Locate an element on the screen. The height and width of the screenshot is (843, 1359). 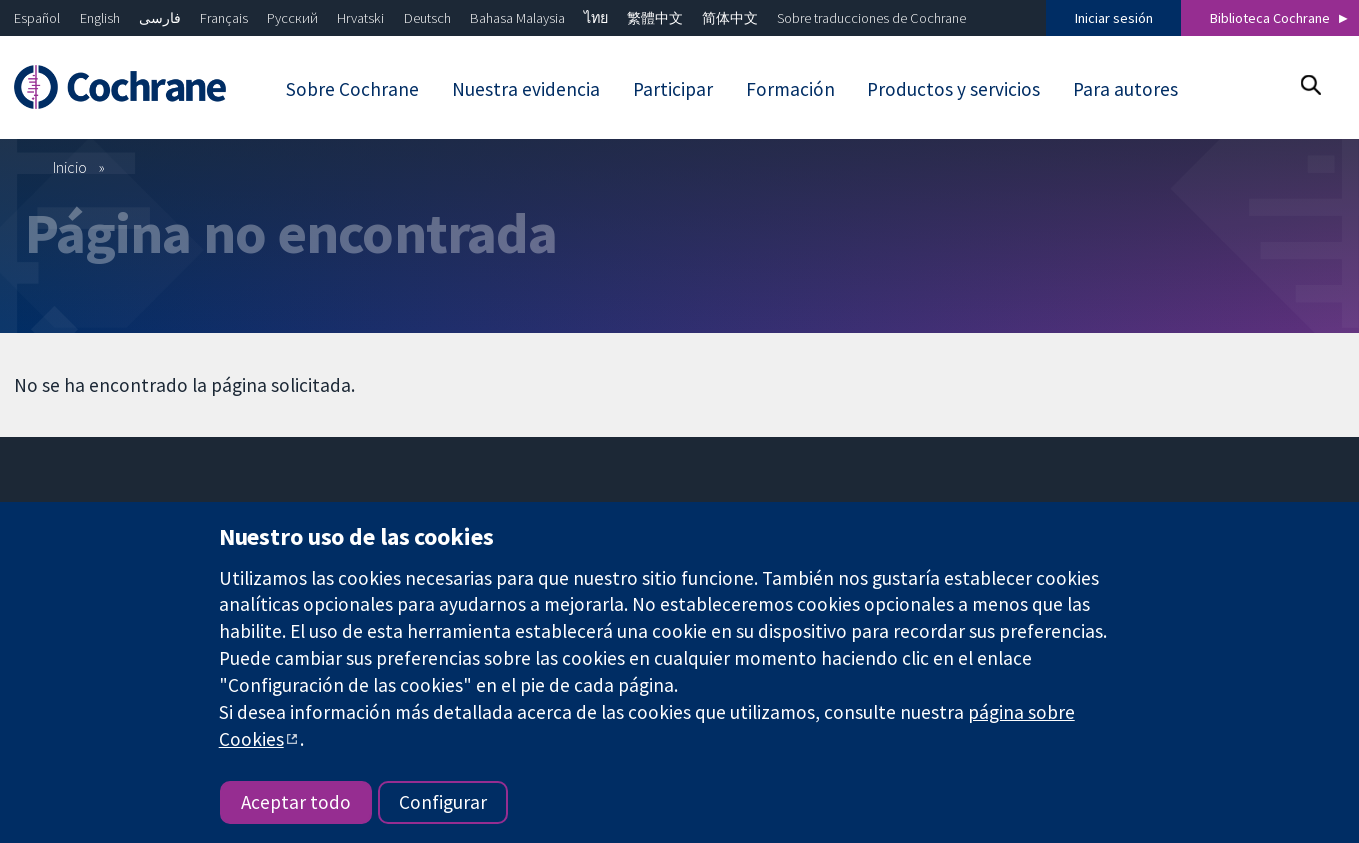
Deutsch is located at coordinates (427, 18).